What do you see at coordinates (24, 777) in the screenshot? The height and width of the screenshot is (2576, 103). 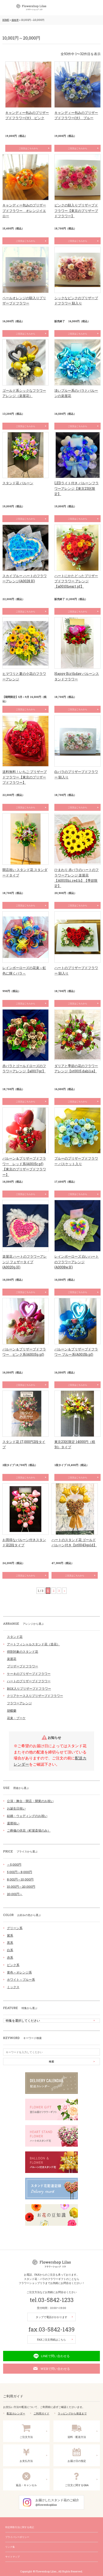 I see `送料無料！いちご プリザーブドフラワー【東京のプリザーブドフラワー】` at bounding box center [24, 777].